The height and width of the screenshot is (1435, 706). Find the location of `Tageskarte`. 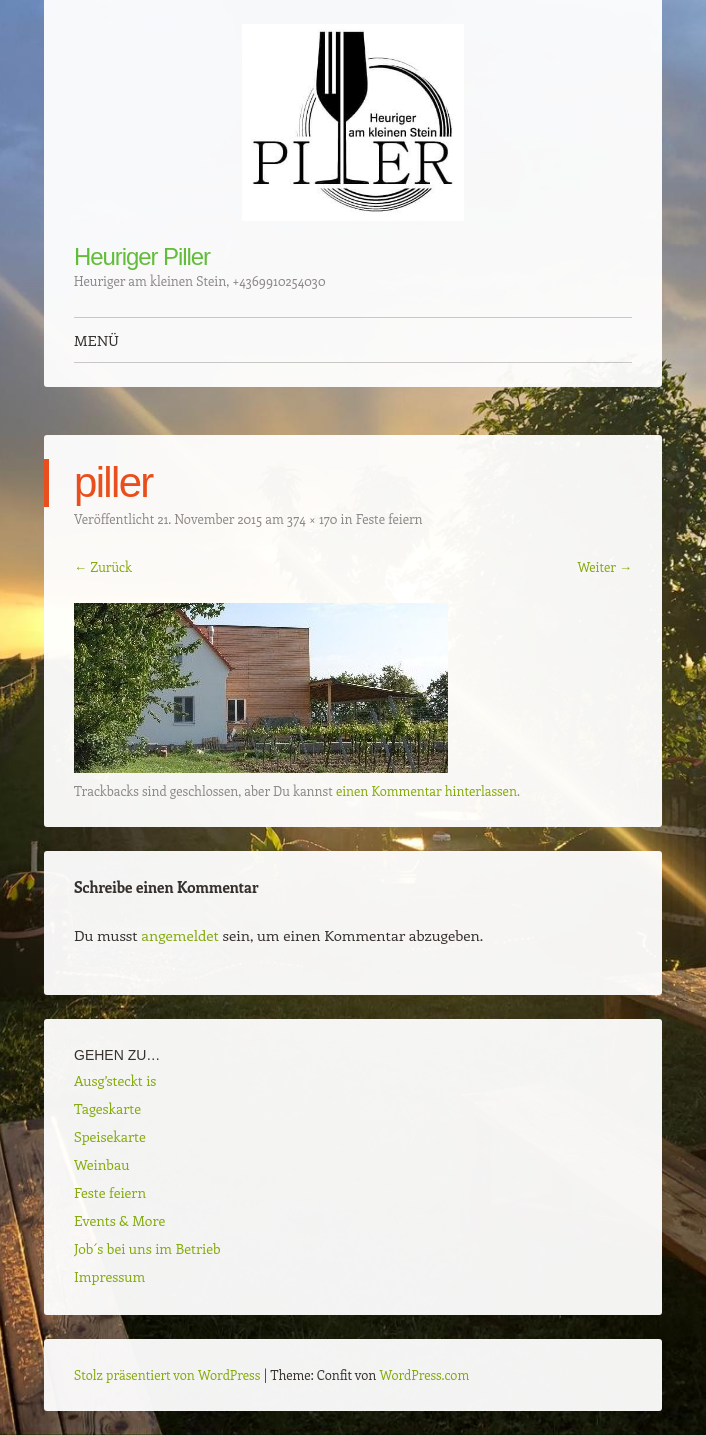

Tageskarte is located at coordinates (107, 1108).